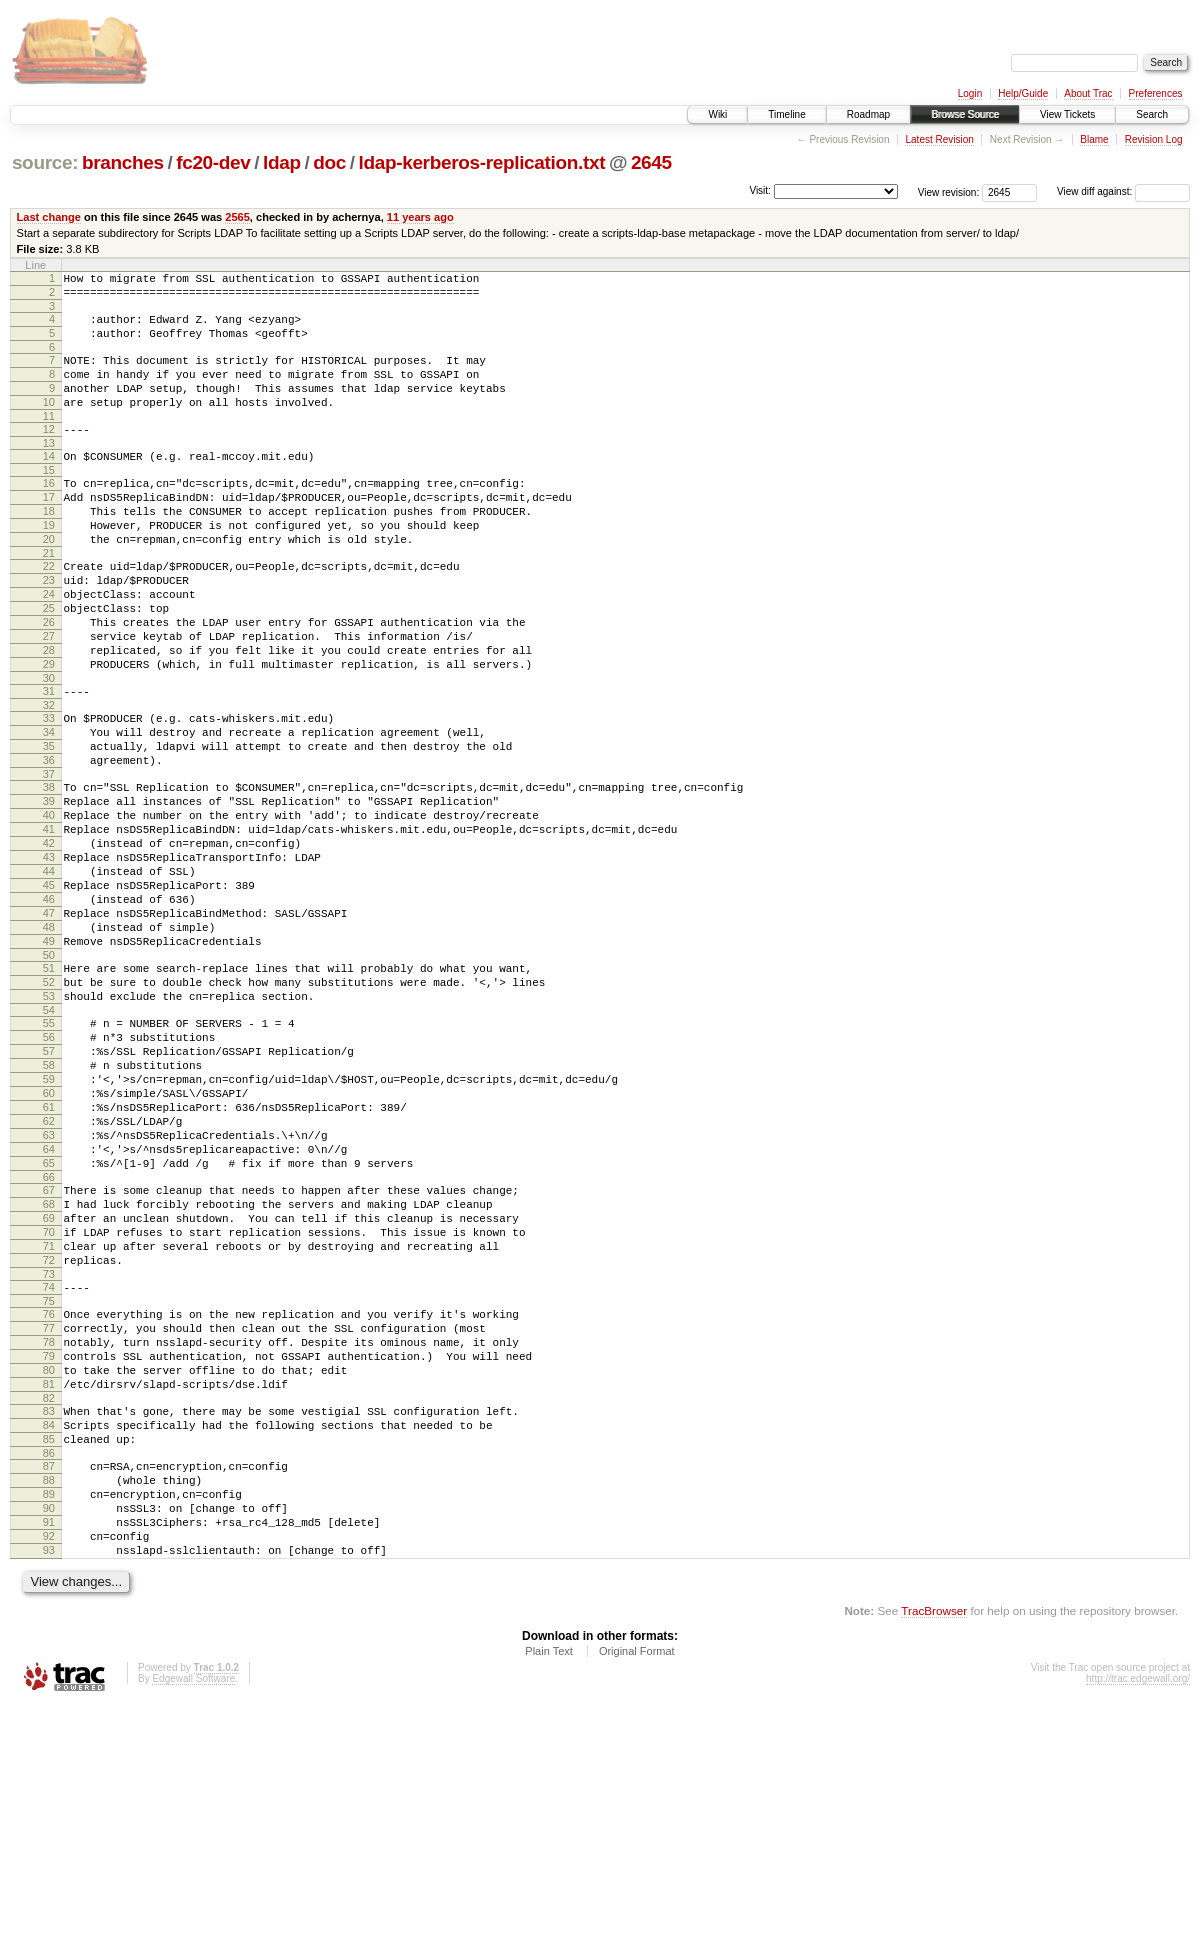 Image resolution: width=1200 pixels, height=1936 pixels. What do you see at coordinates (949, 191) in the screenshot?
I see `View revision:` at bounding box center [949, 191].